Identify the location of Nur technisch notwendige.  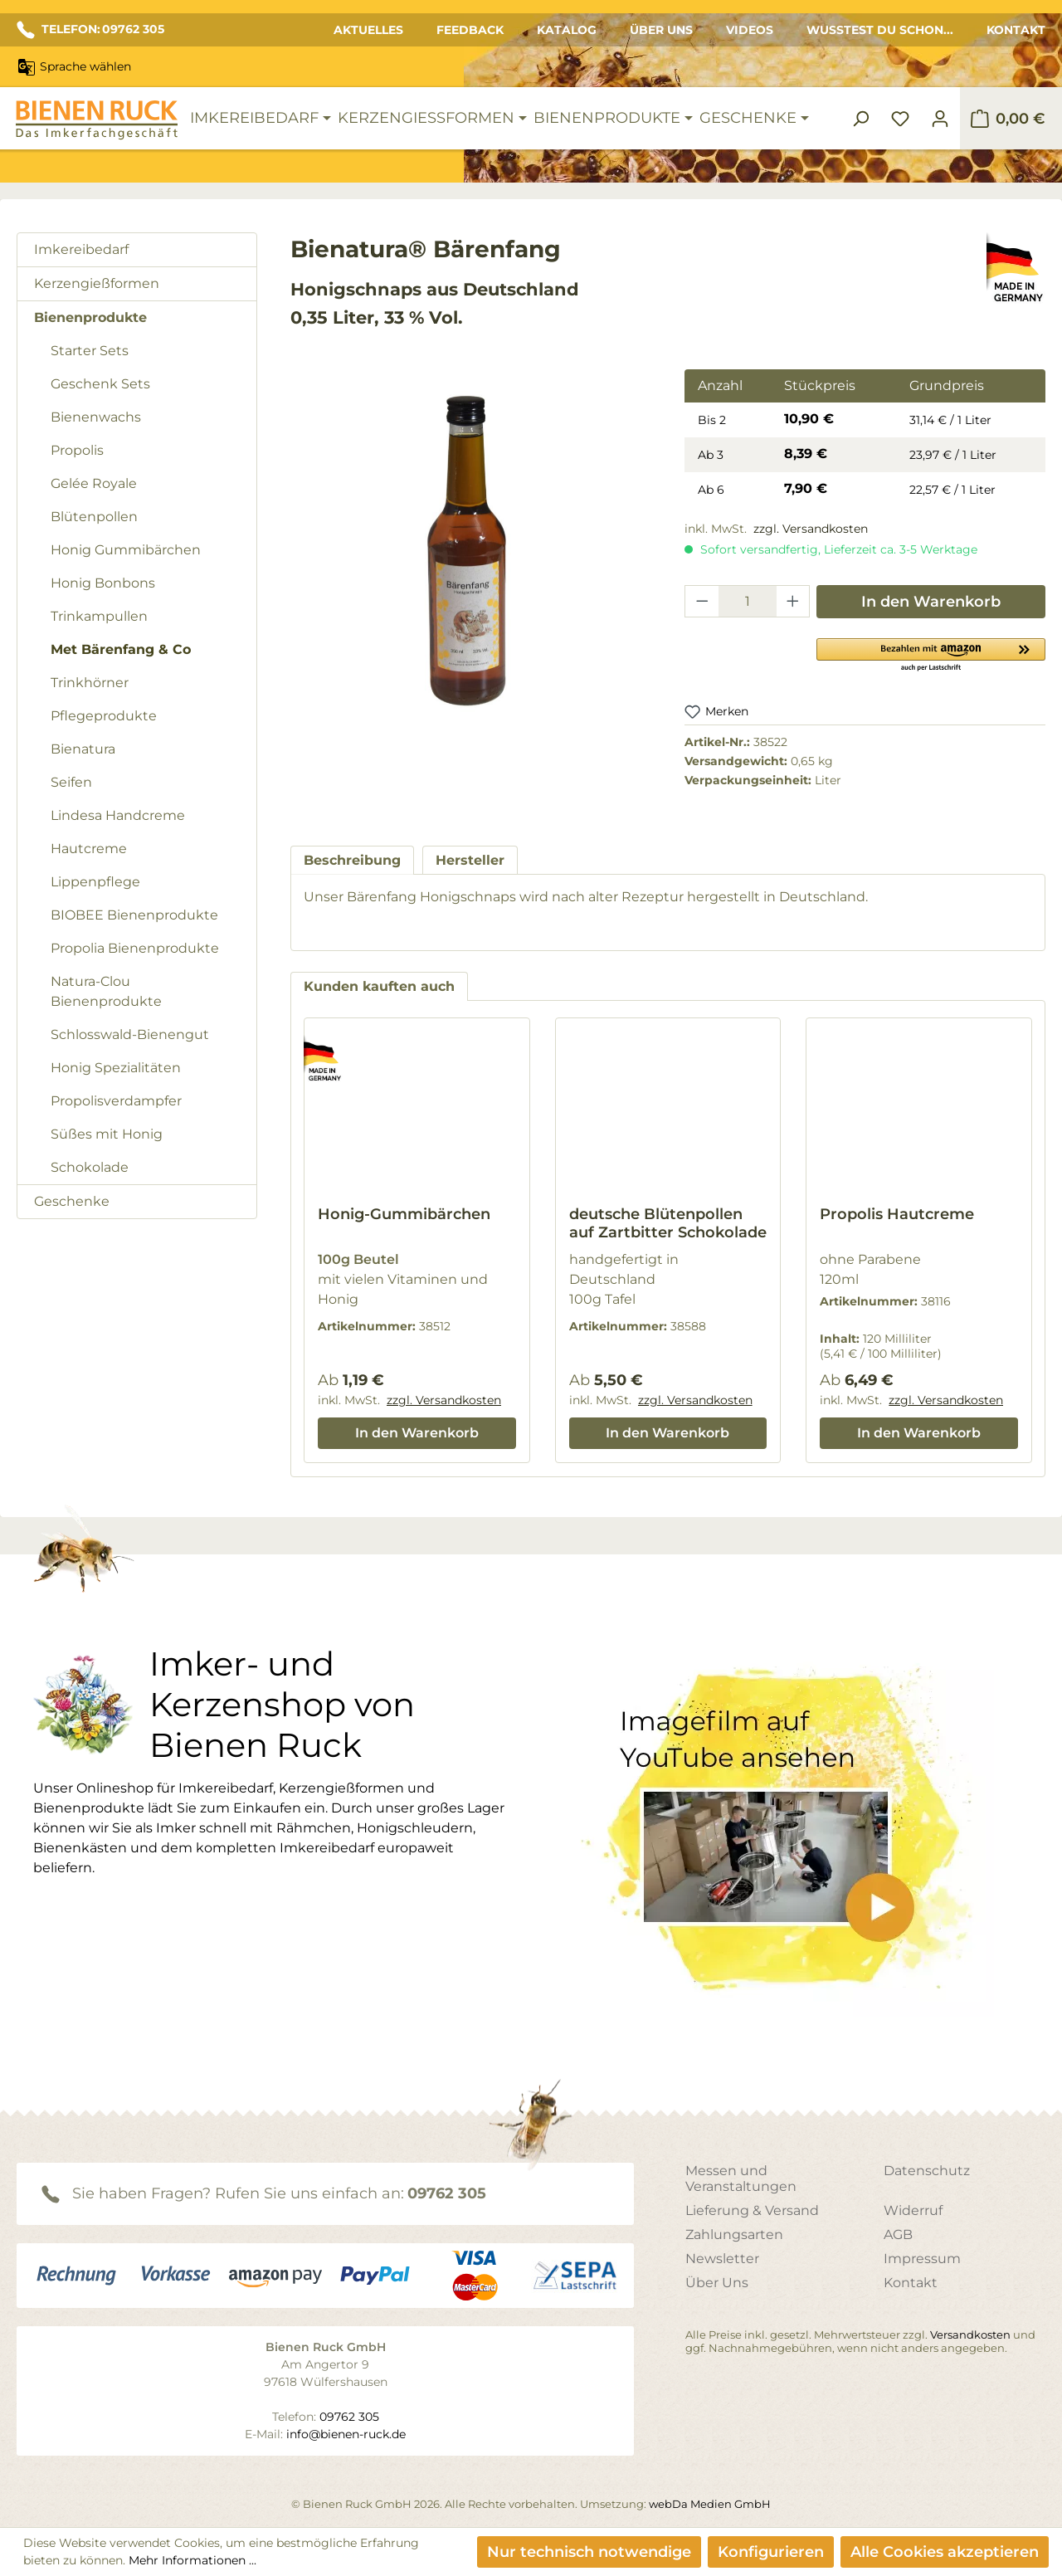
(589, 2552).